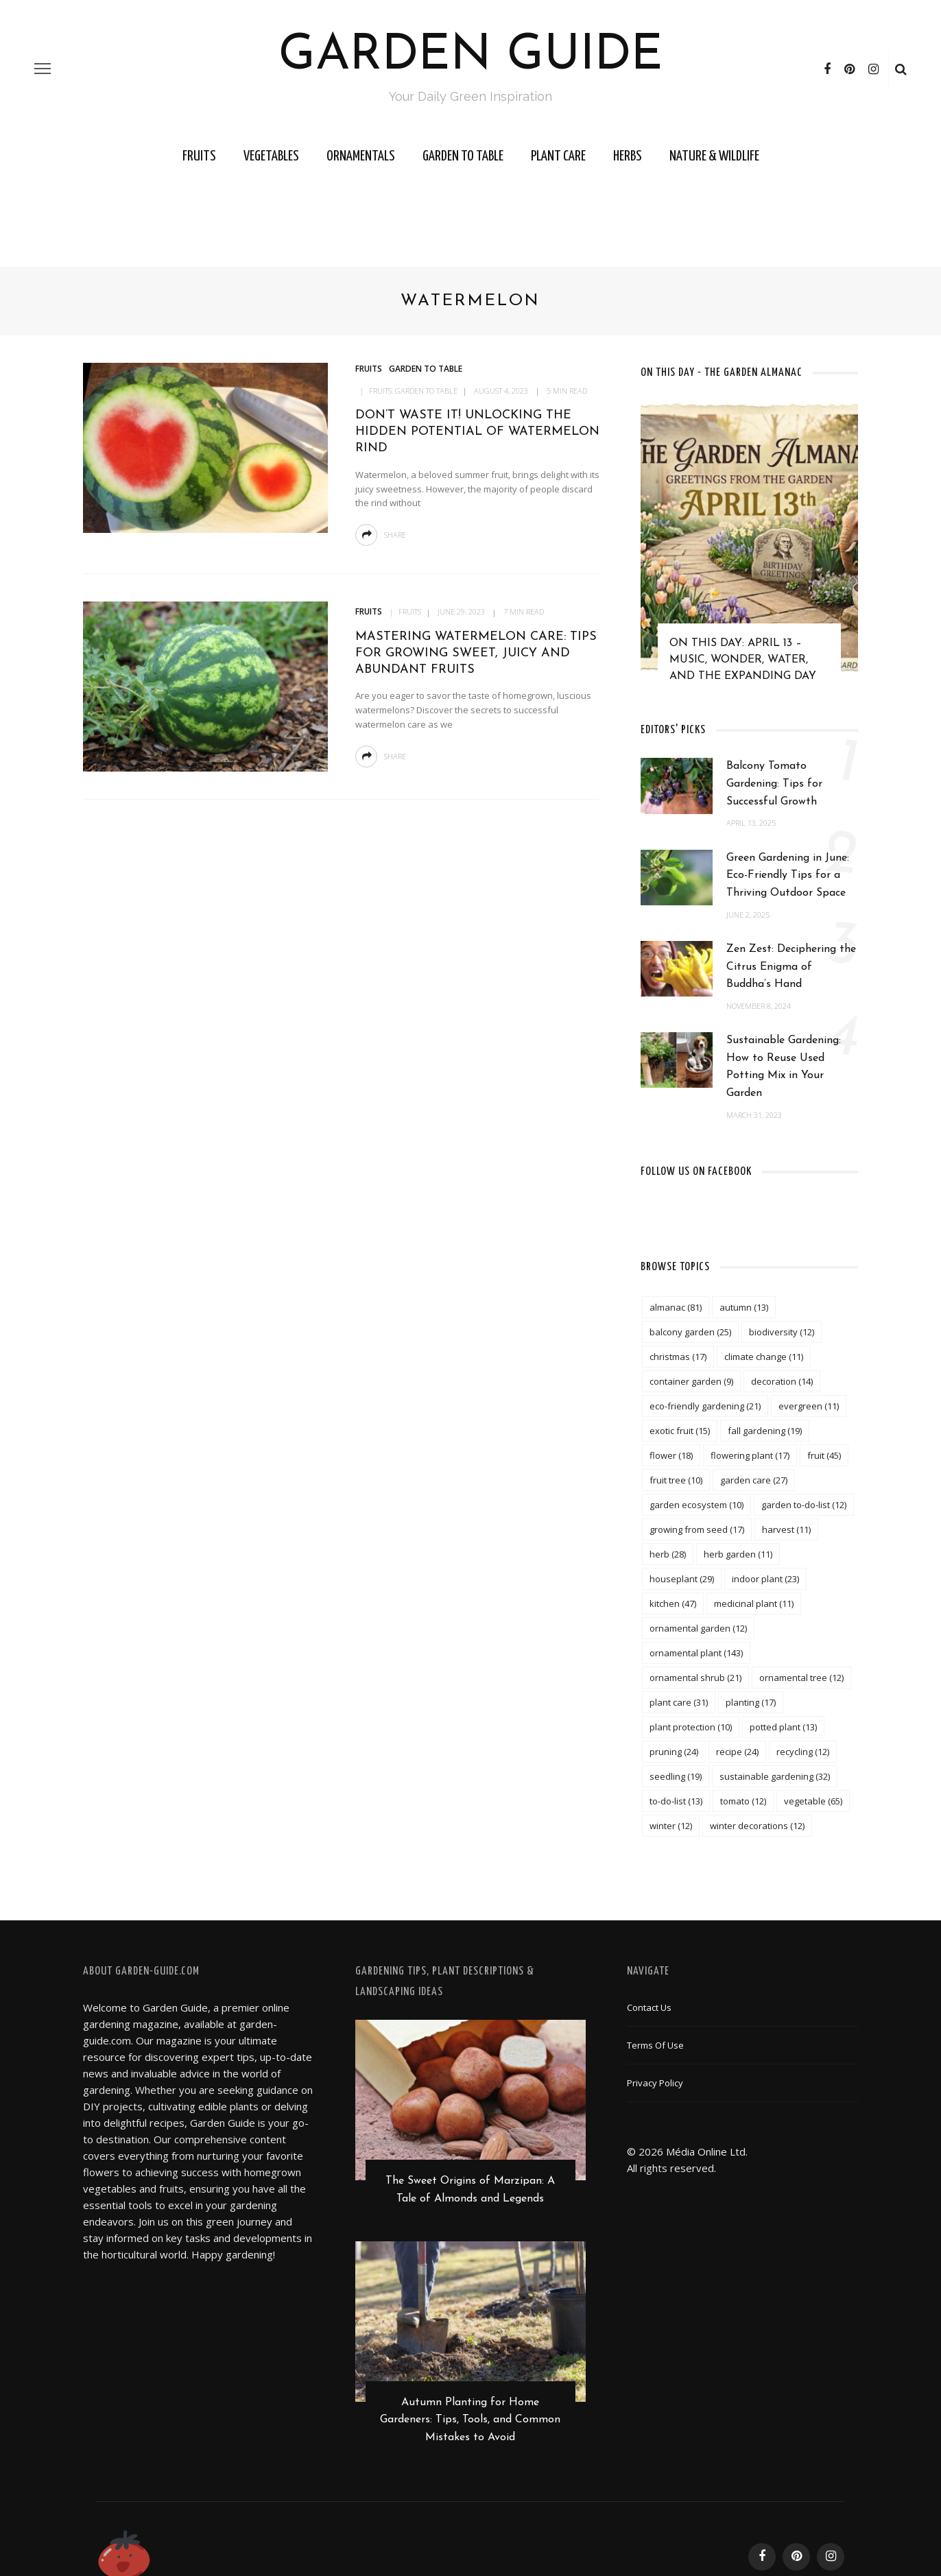 Image resolution: width=941 pixels, height=2576 pixels. I want to click on Garden Guide, so click(470, 56).